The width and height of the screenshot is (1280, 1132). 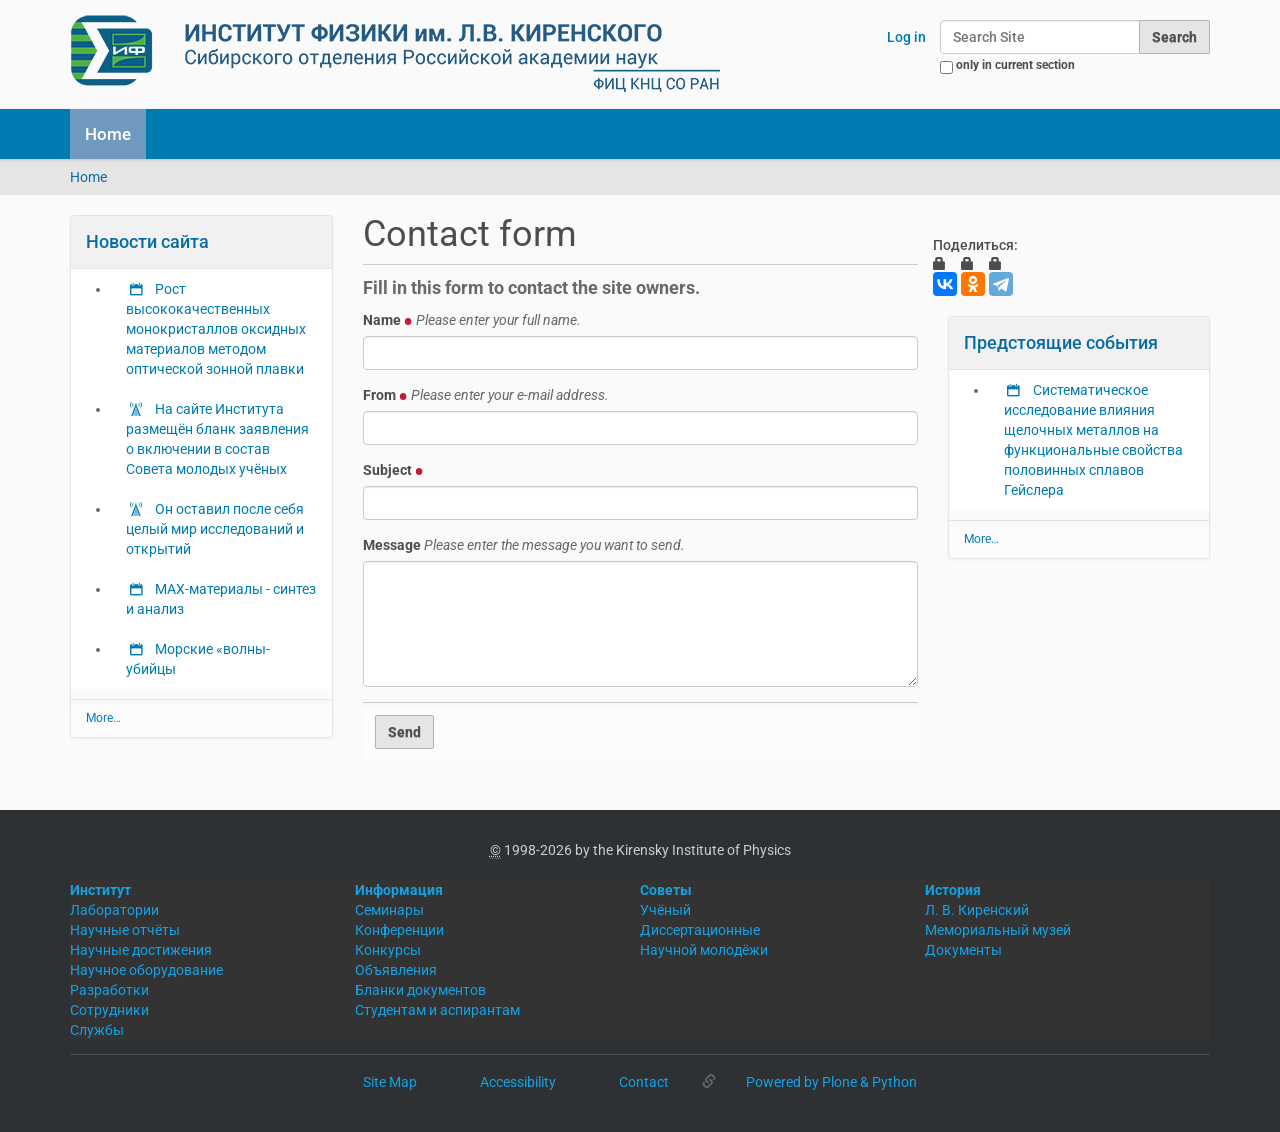 I want to click on Службы, so click(x=97, y=1030).